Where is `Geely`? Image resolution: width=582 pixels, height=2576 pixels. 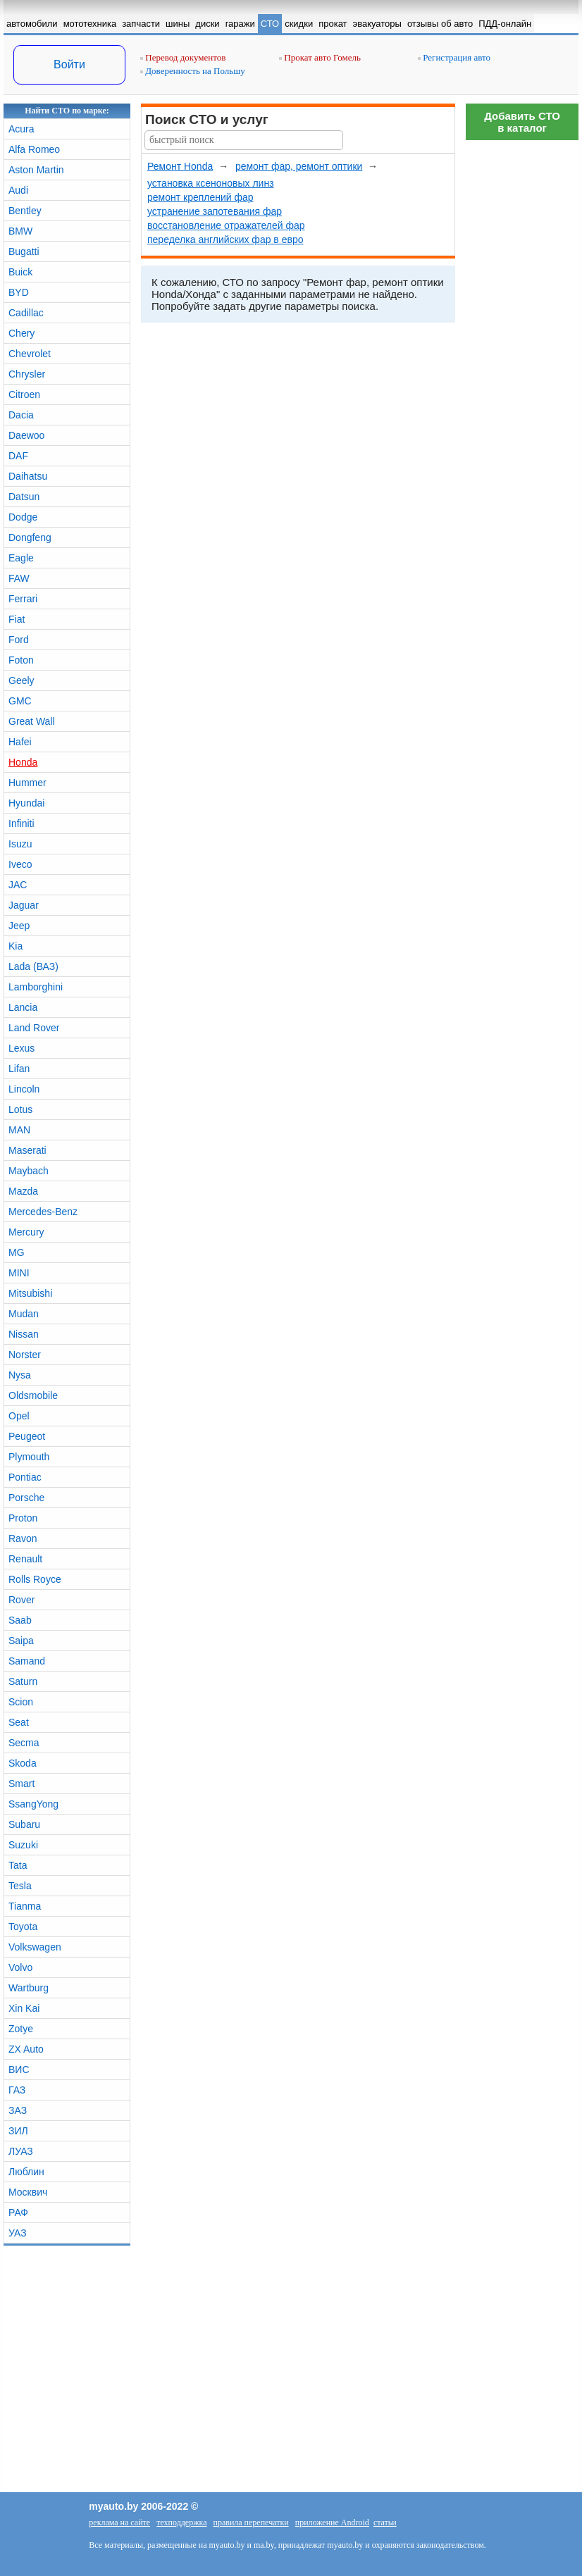 Geely is located at coordinates (21, 680).